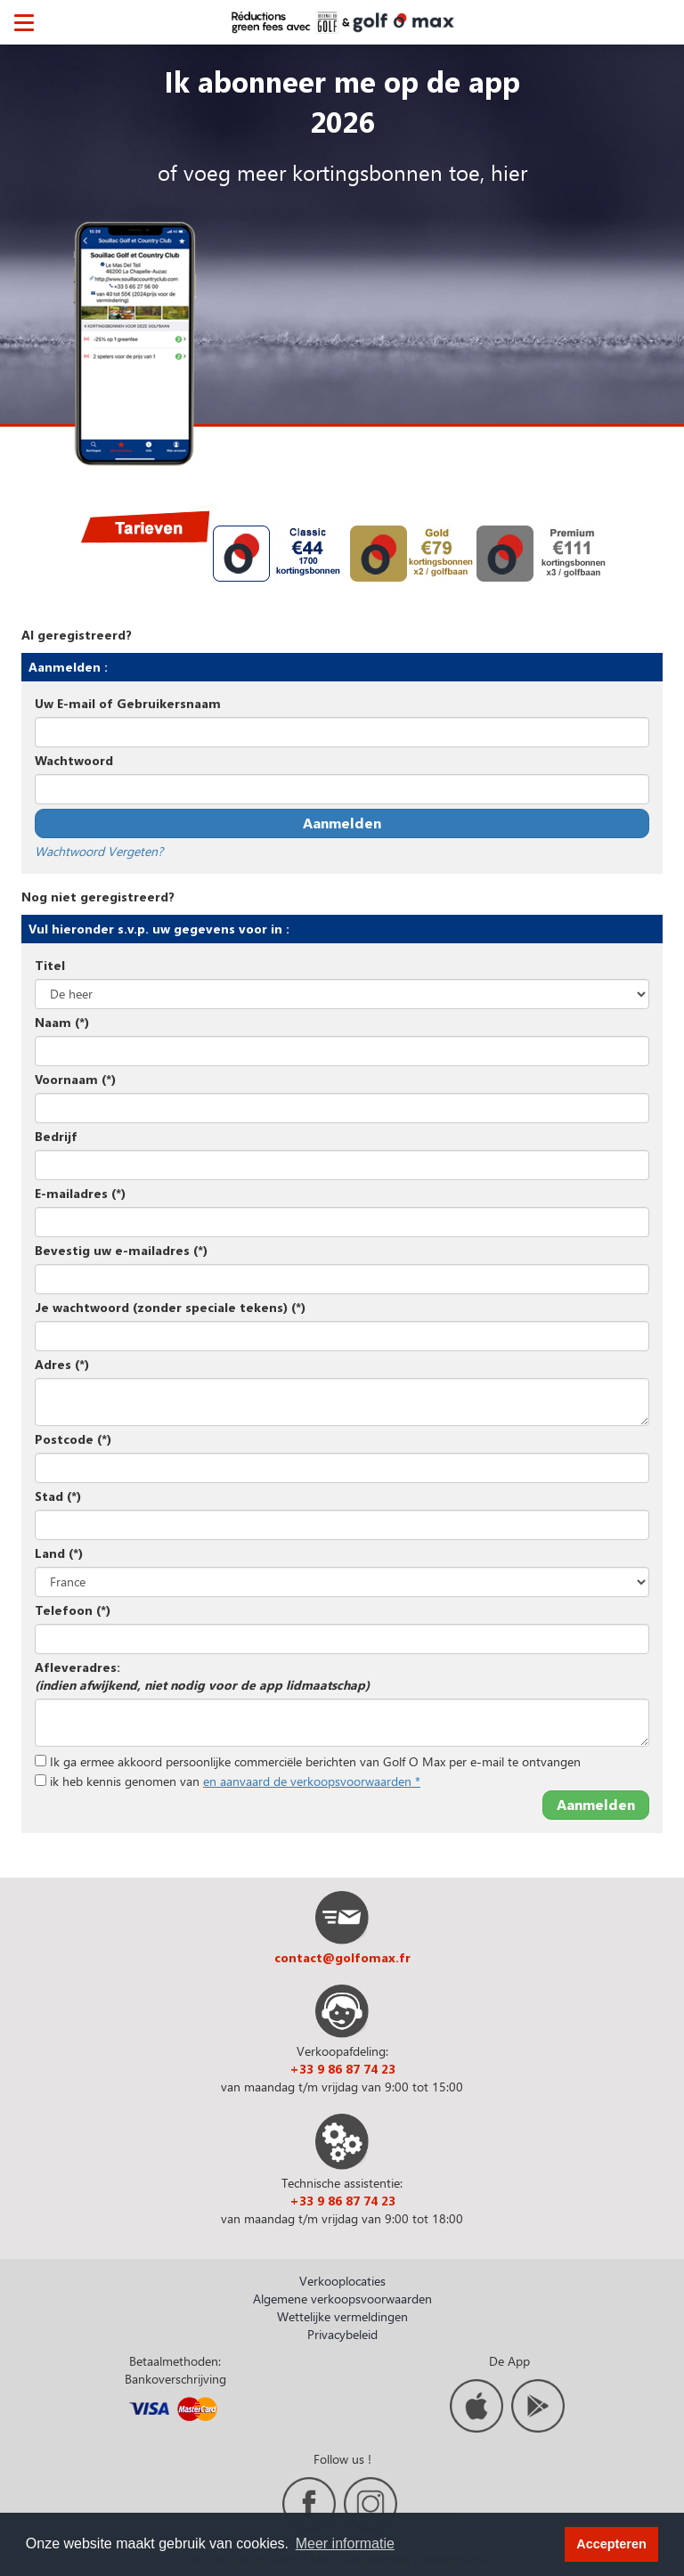 This screenshot has height=2576, width=684. What do you see at coordinates (611, 2544) in the screenshot?
I see `Accepteren [button]` at bounding box center [611, 2544].